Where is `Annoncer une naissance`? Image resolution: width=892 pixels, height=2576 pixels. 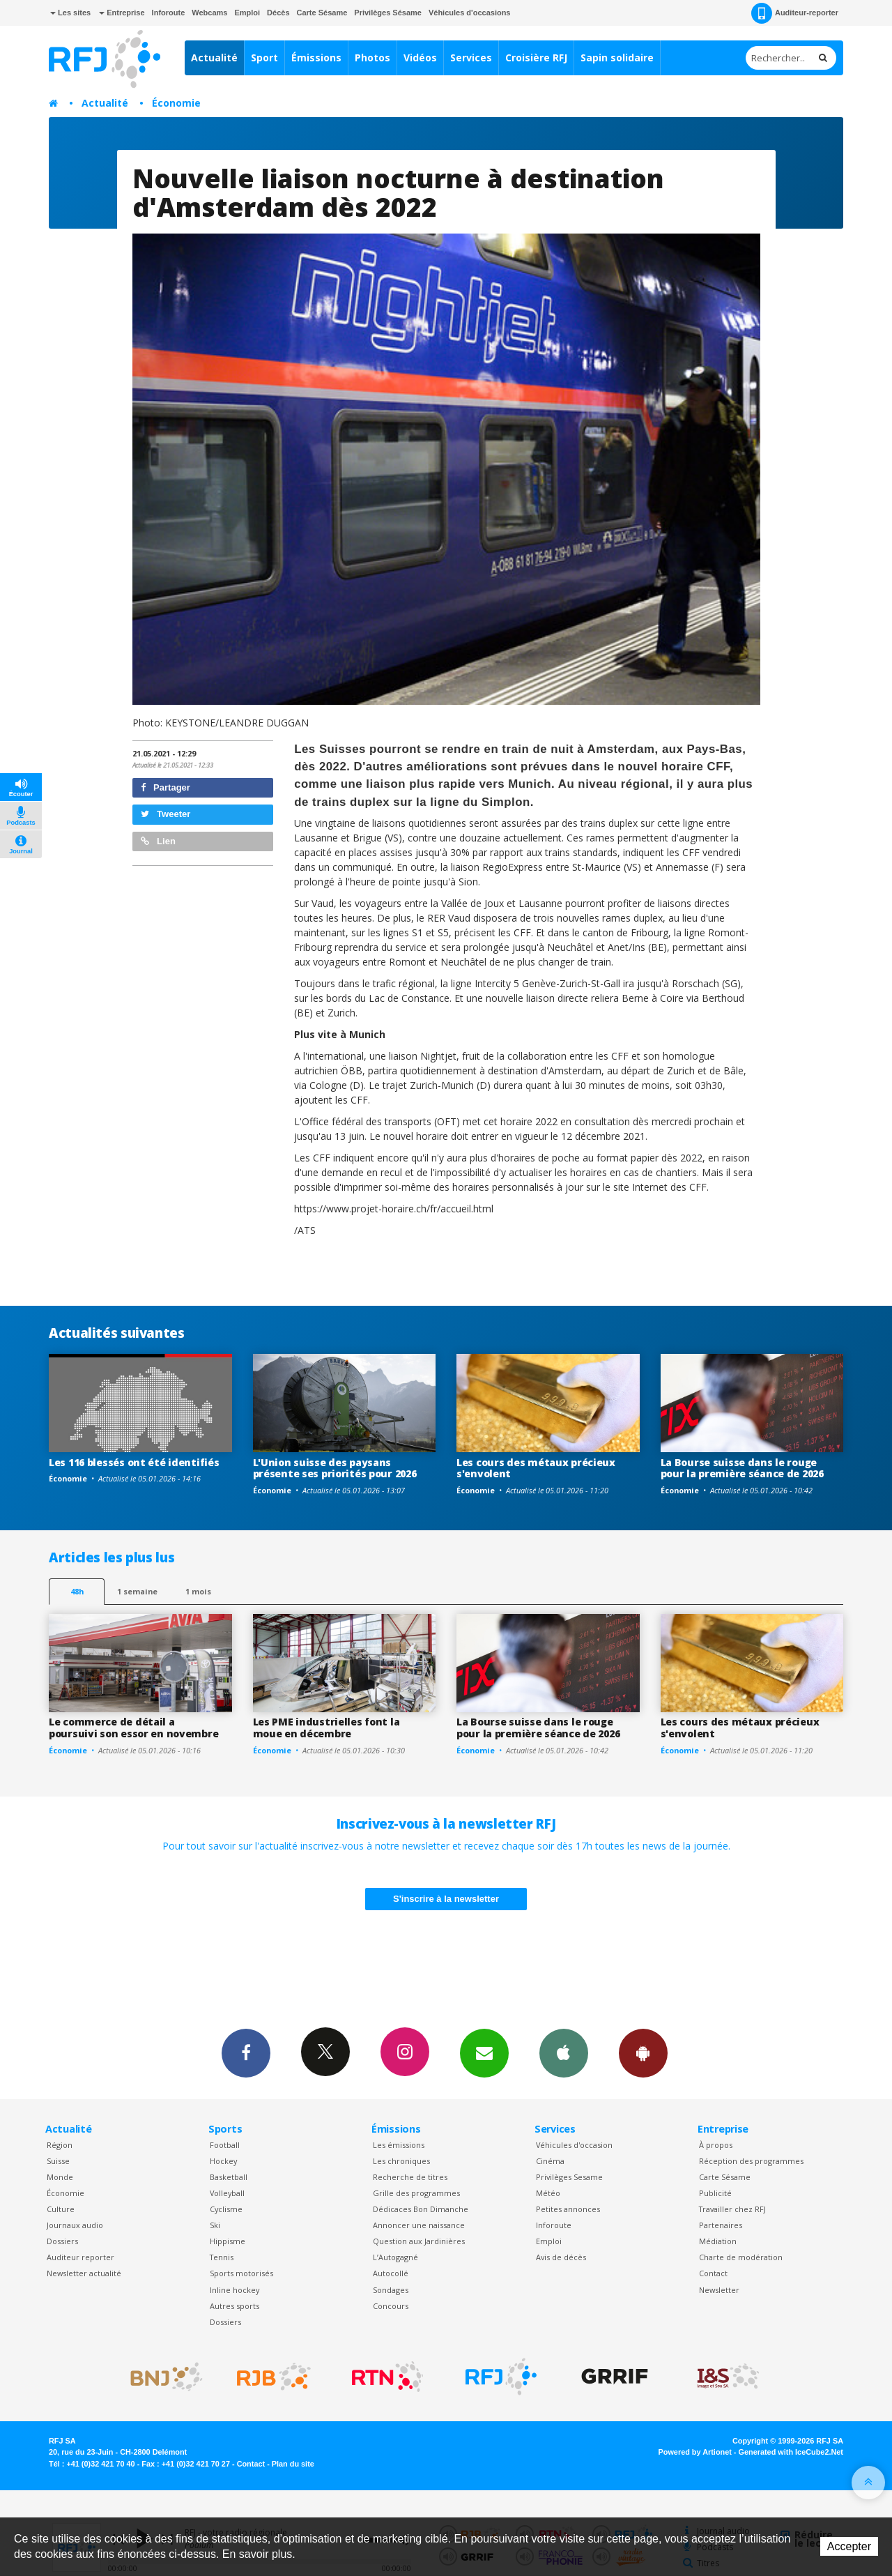
Annoncer une naissance is located at coordinates (419, 2225).